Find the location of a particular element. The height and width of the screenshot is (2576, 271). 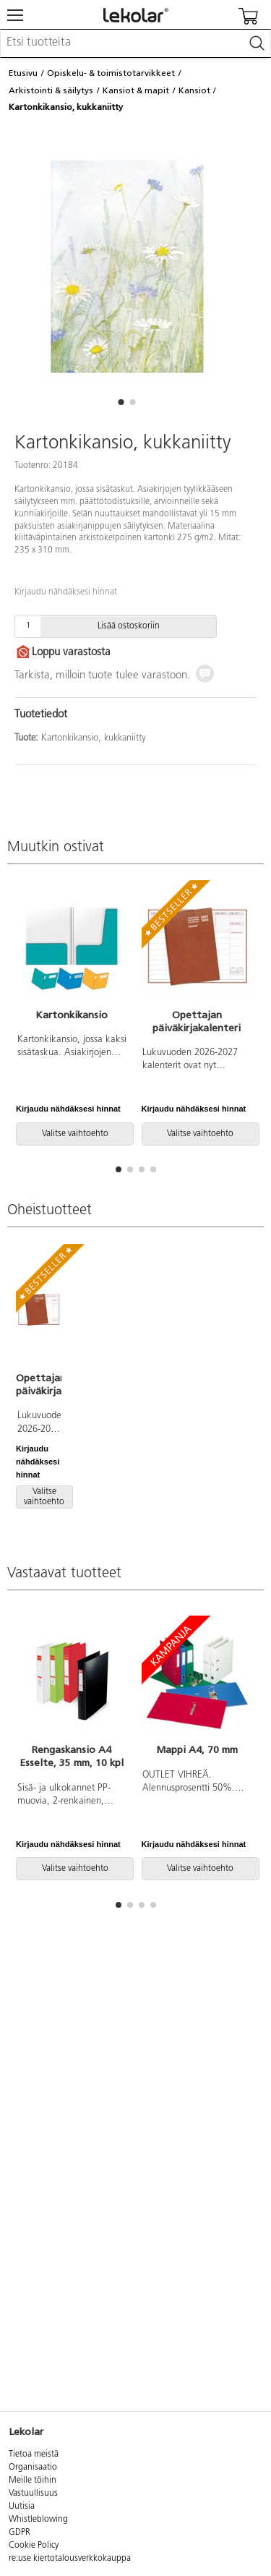

Organisaatio is located at coordinates (33, 2467).